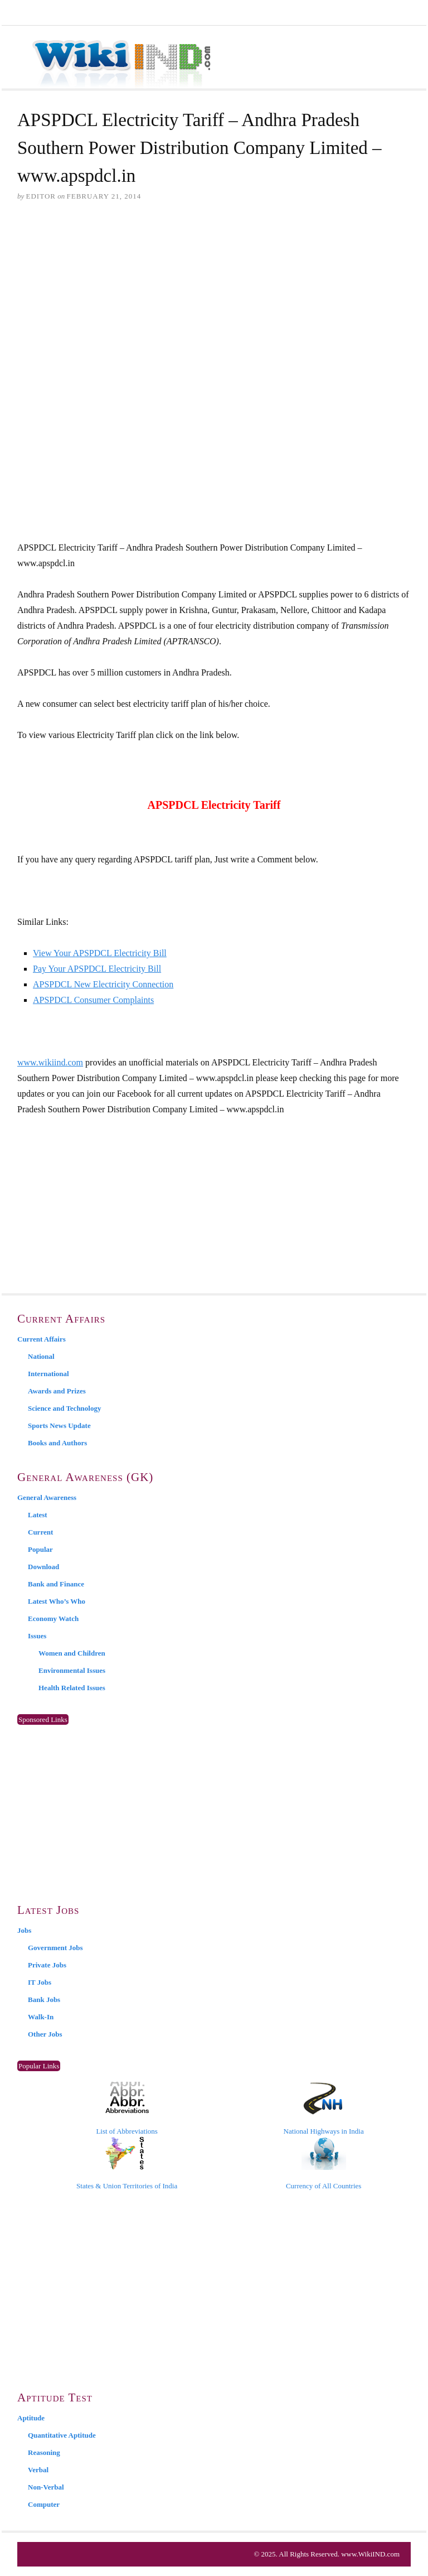 The height and width of the screenshot is (2576, 428). I want to click on Other Jobs, so click(45, 2034).